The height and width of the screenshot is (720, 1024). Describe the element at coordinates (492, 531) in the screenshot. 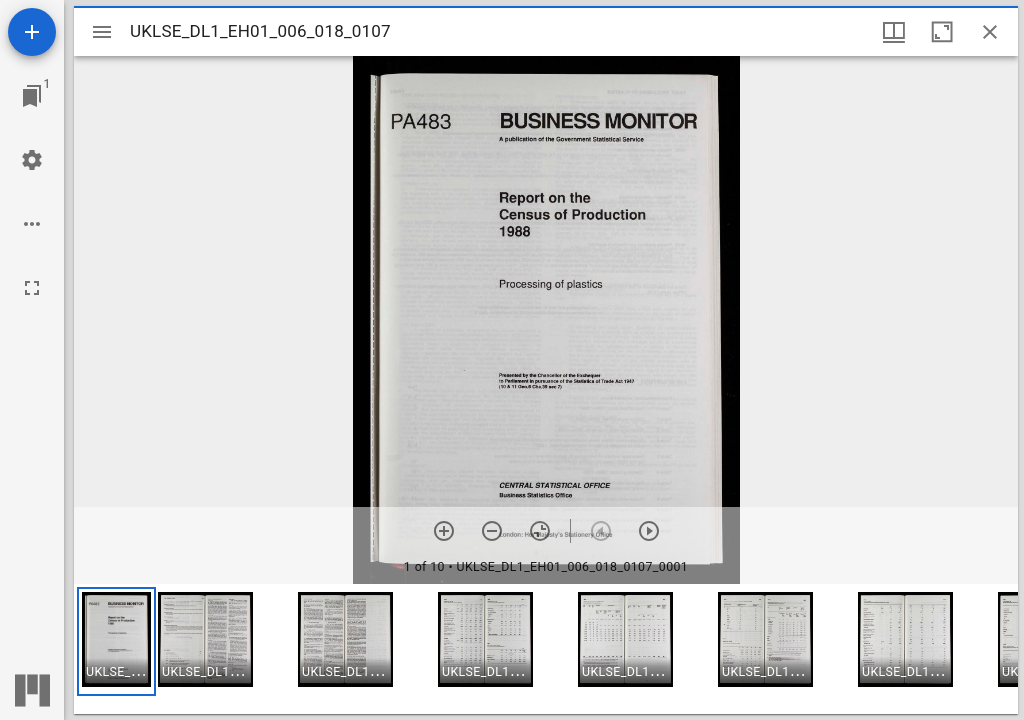

I see `[Zoom out]` at that location.